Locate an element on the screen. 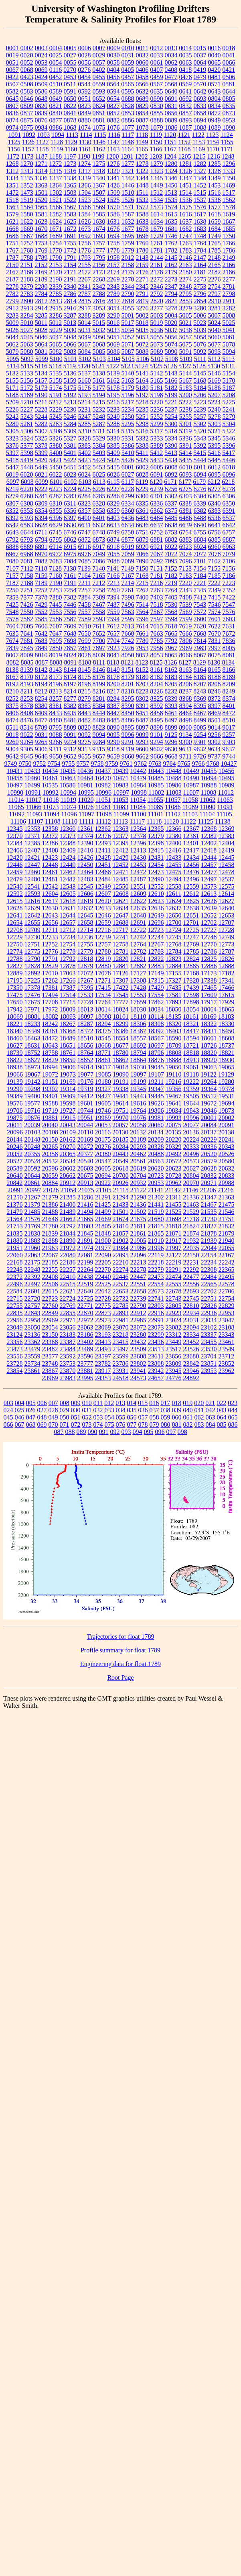  8210 is located at coordinates (12, 691).